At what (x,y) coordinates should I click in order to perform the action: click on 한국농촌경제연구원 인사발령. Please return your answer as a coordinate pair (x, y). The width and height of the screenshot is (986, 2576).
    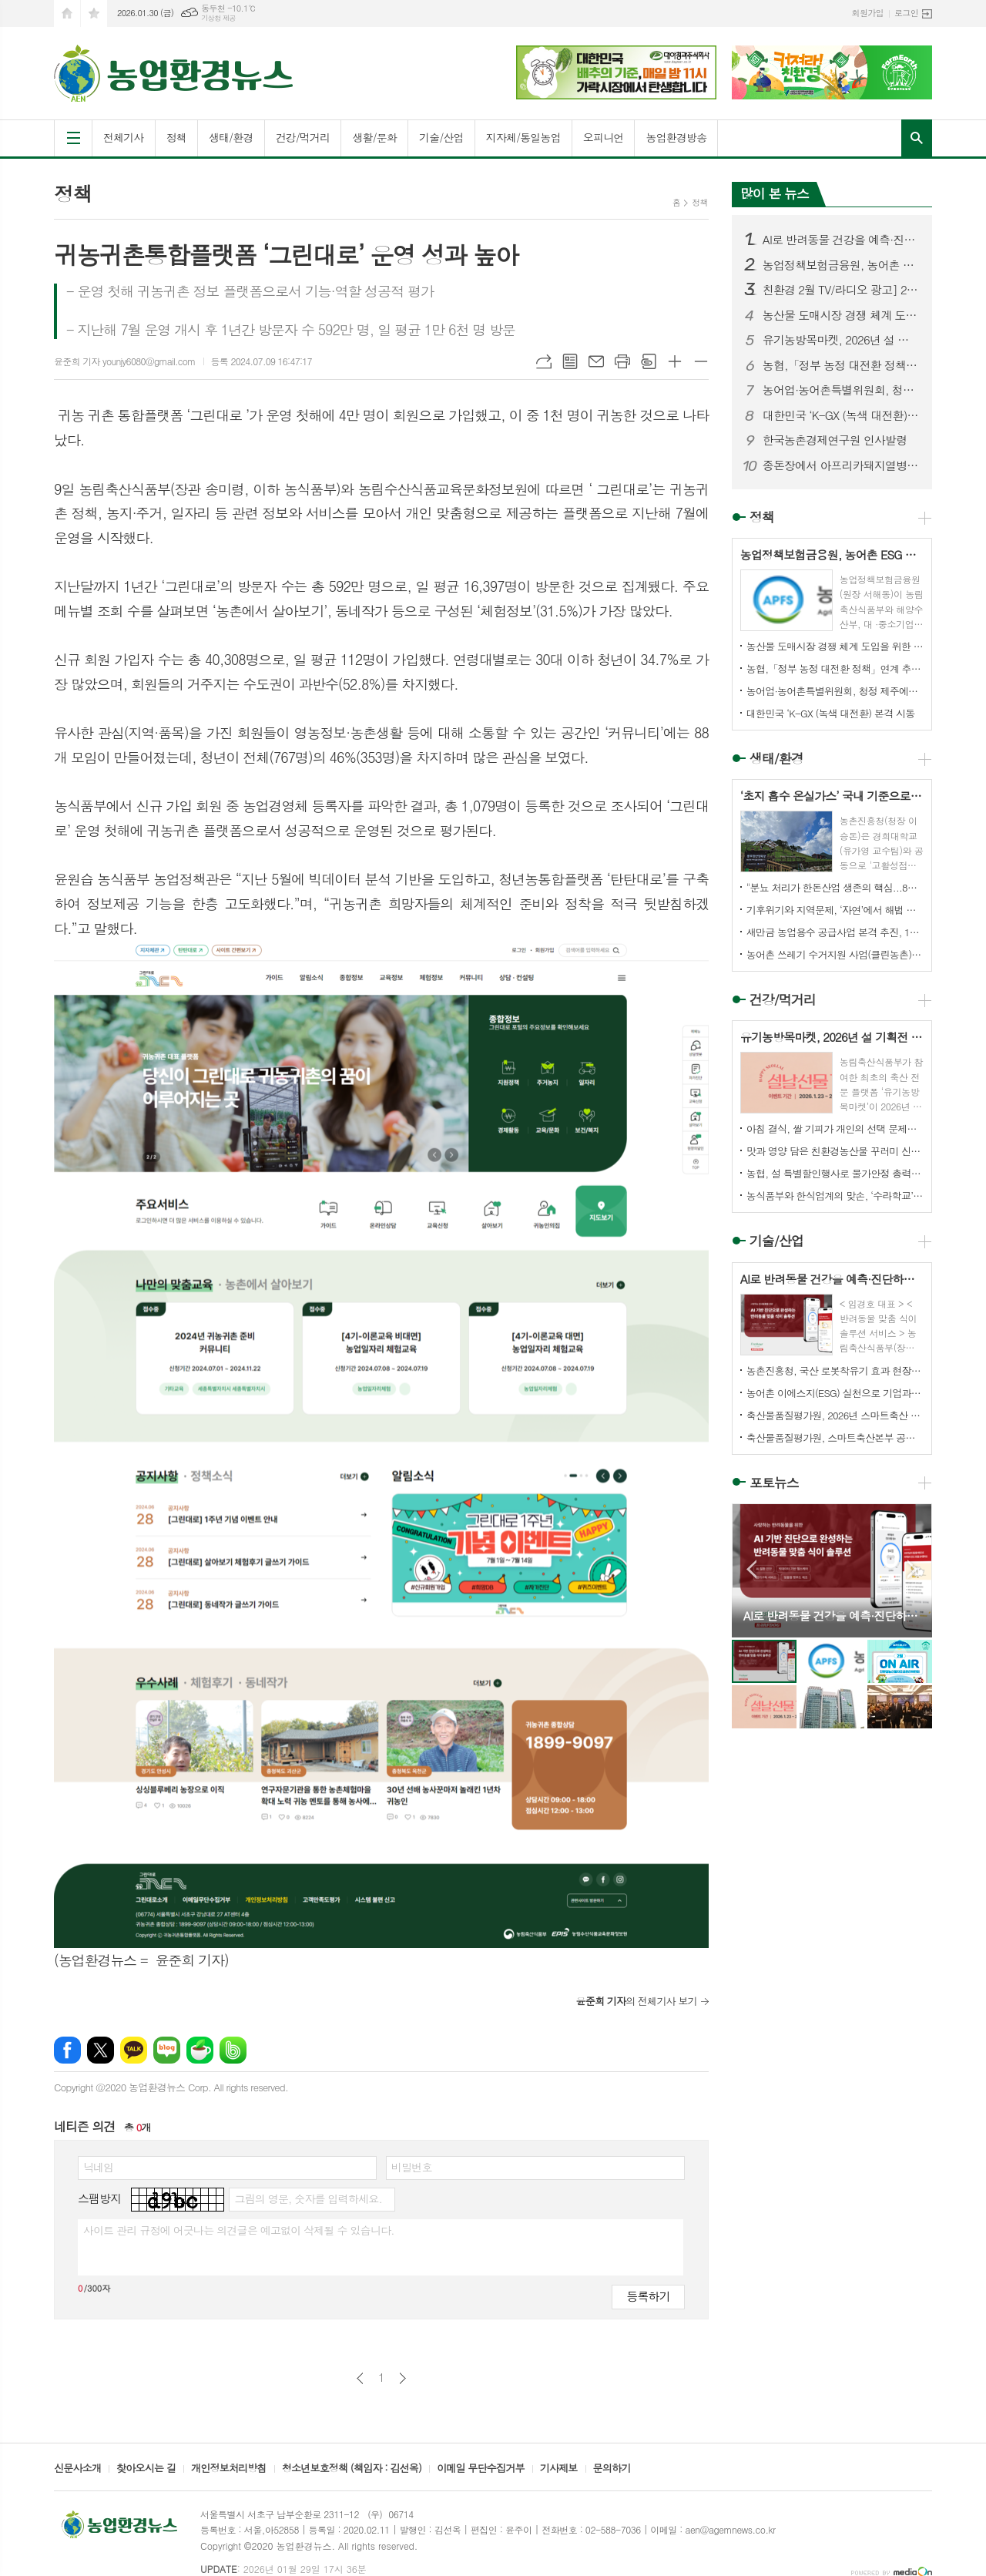
    Looking at the image, I should click on (835, 440).